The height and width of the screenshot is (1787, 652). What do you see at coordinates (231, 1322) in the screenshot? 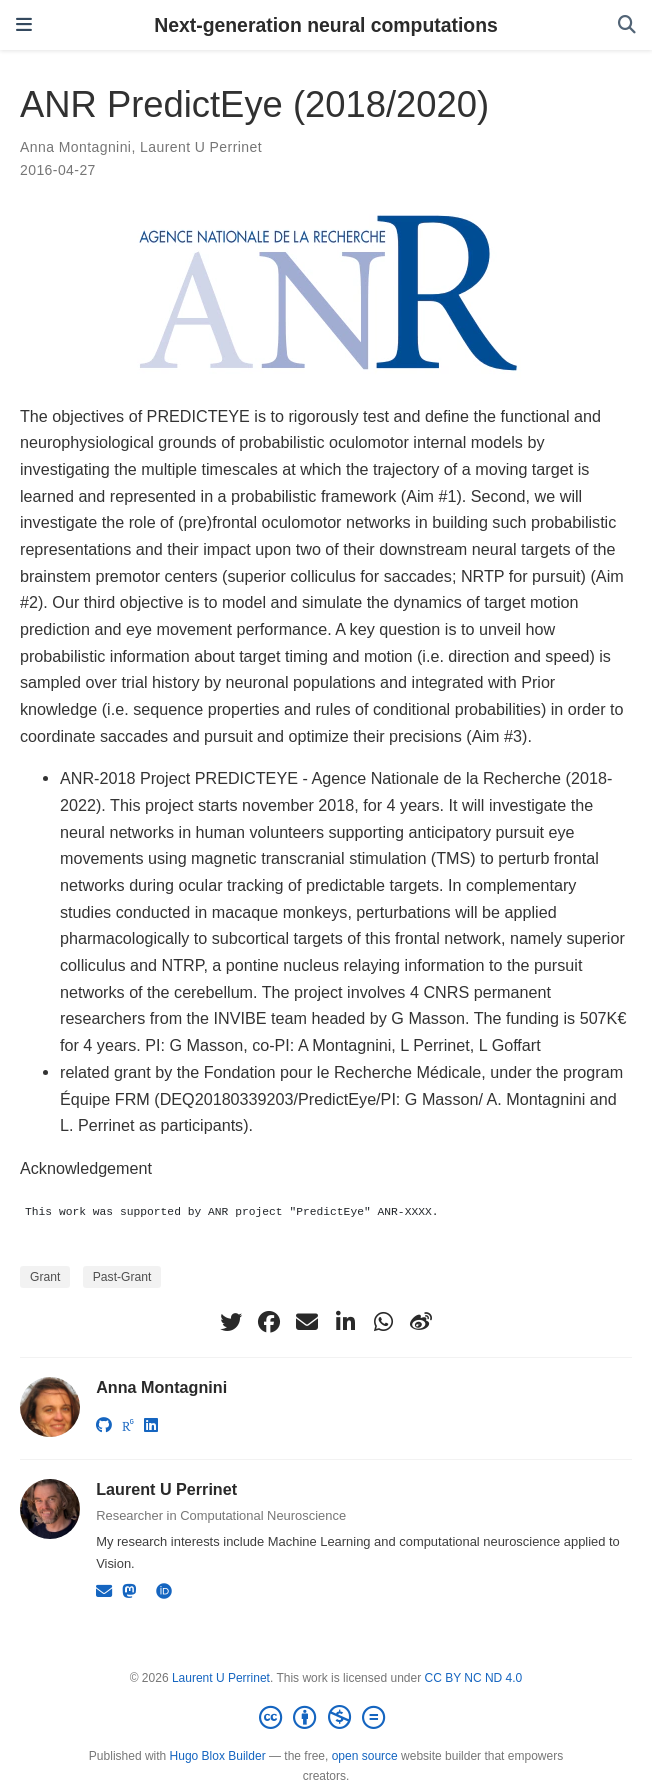
I see `[twitter]` at bounding box center [231, 1322].